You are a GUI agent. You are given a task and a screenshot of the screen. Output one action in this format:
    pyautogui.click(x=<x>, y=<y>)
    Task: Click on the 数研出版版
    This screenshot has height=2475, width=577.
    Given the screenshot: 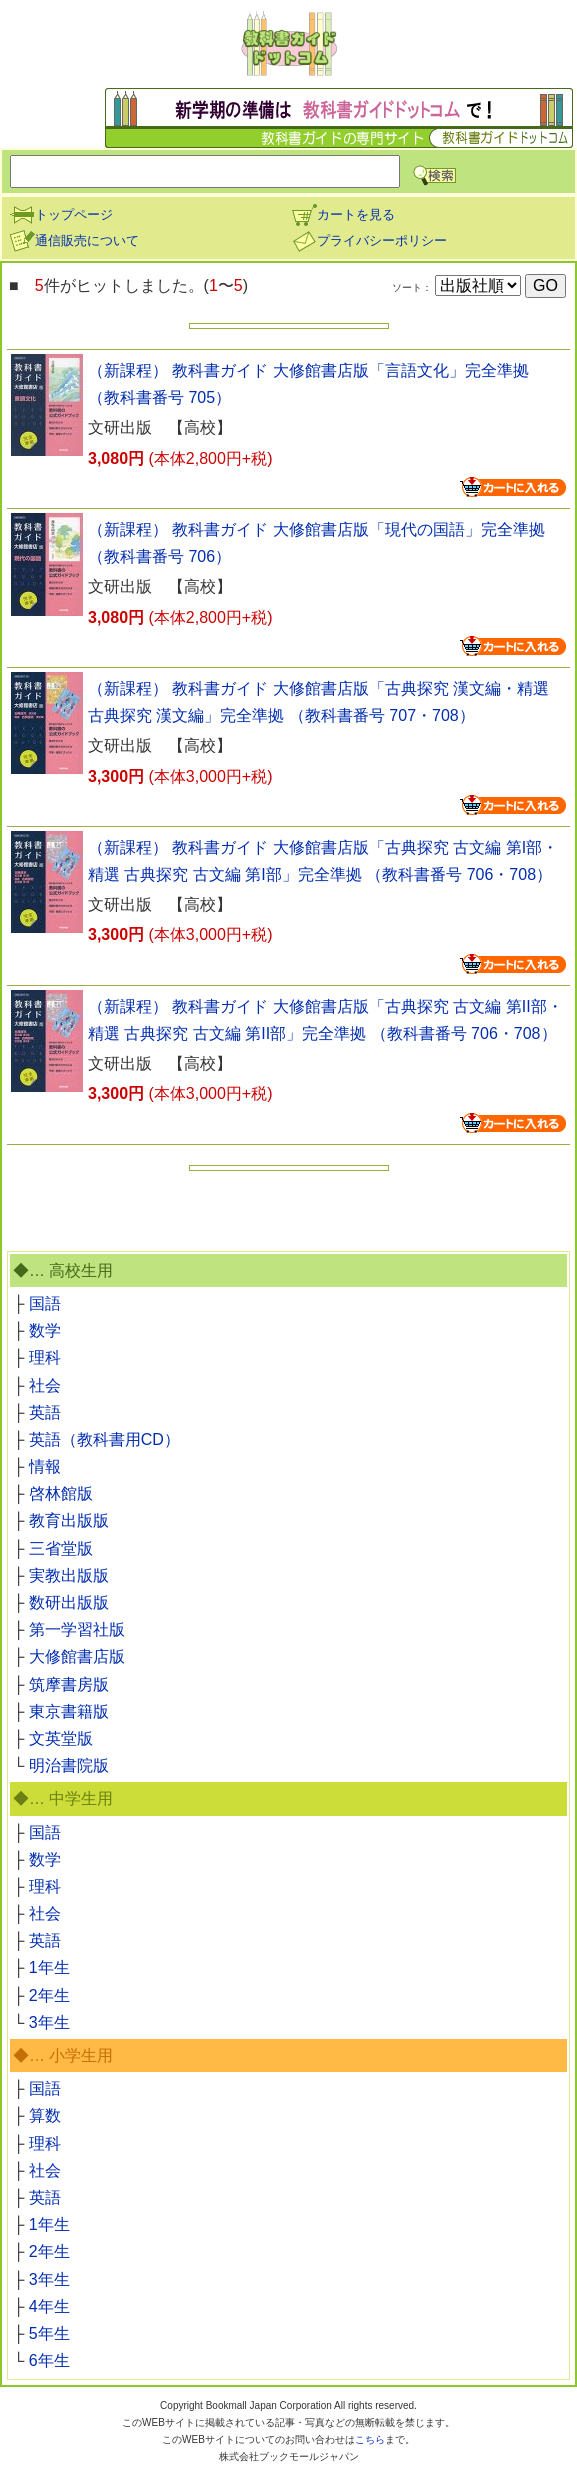 What is the action you would take?
    pyautogui.click(x=69, y=1602)
    